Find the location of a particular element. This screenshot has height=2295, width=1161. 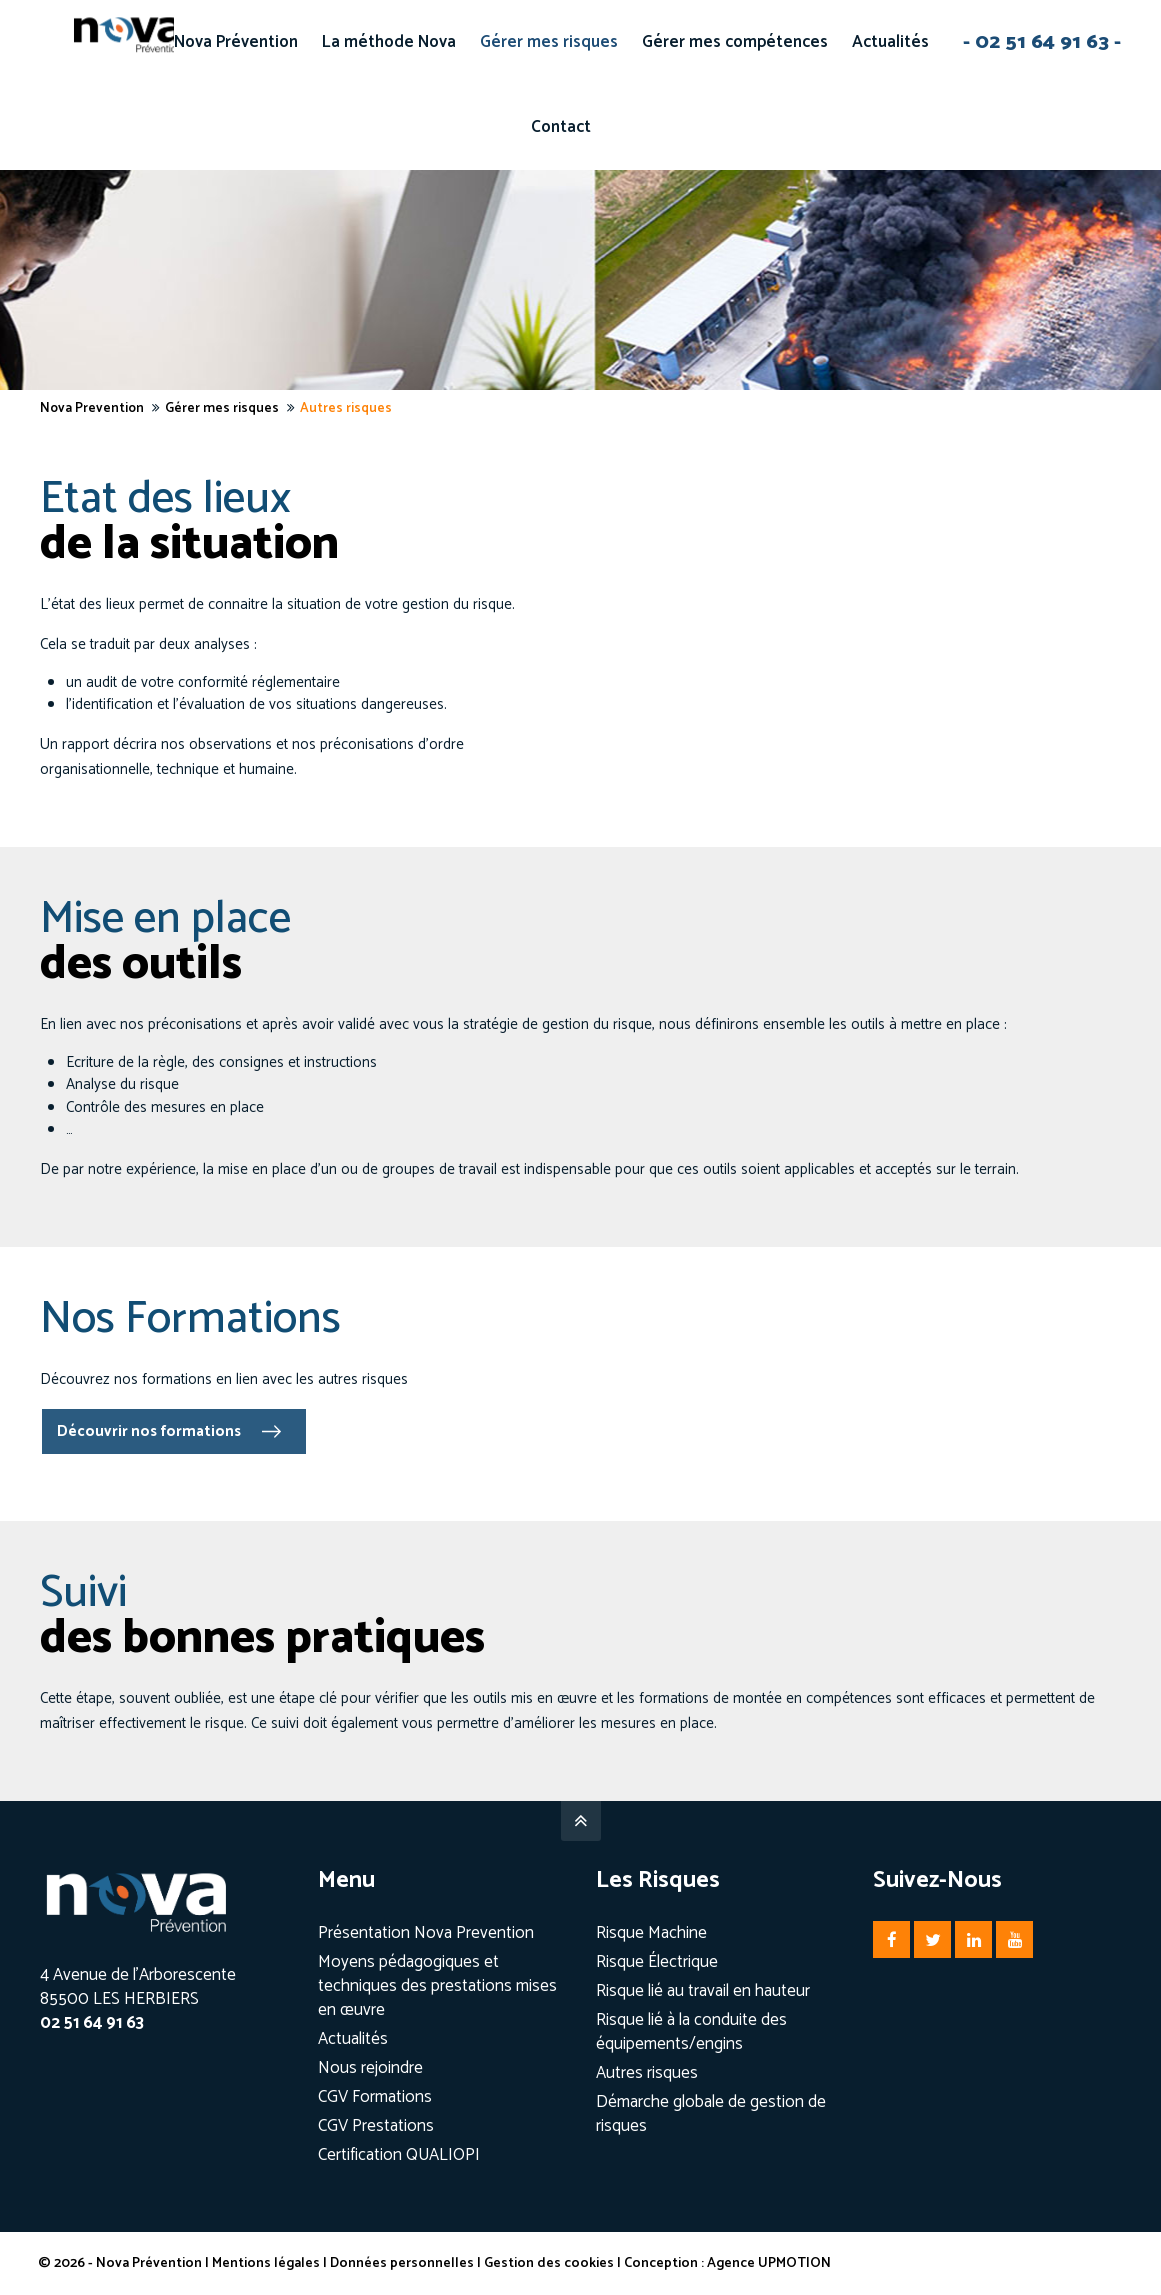

Autres risques is located at coordinates (647, 2073).